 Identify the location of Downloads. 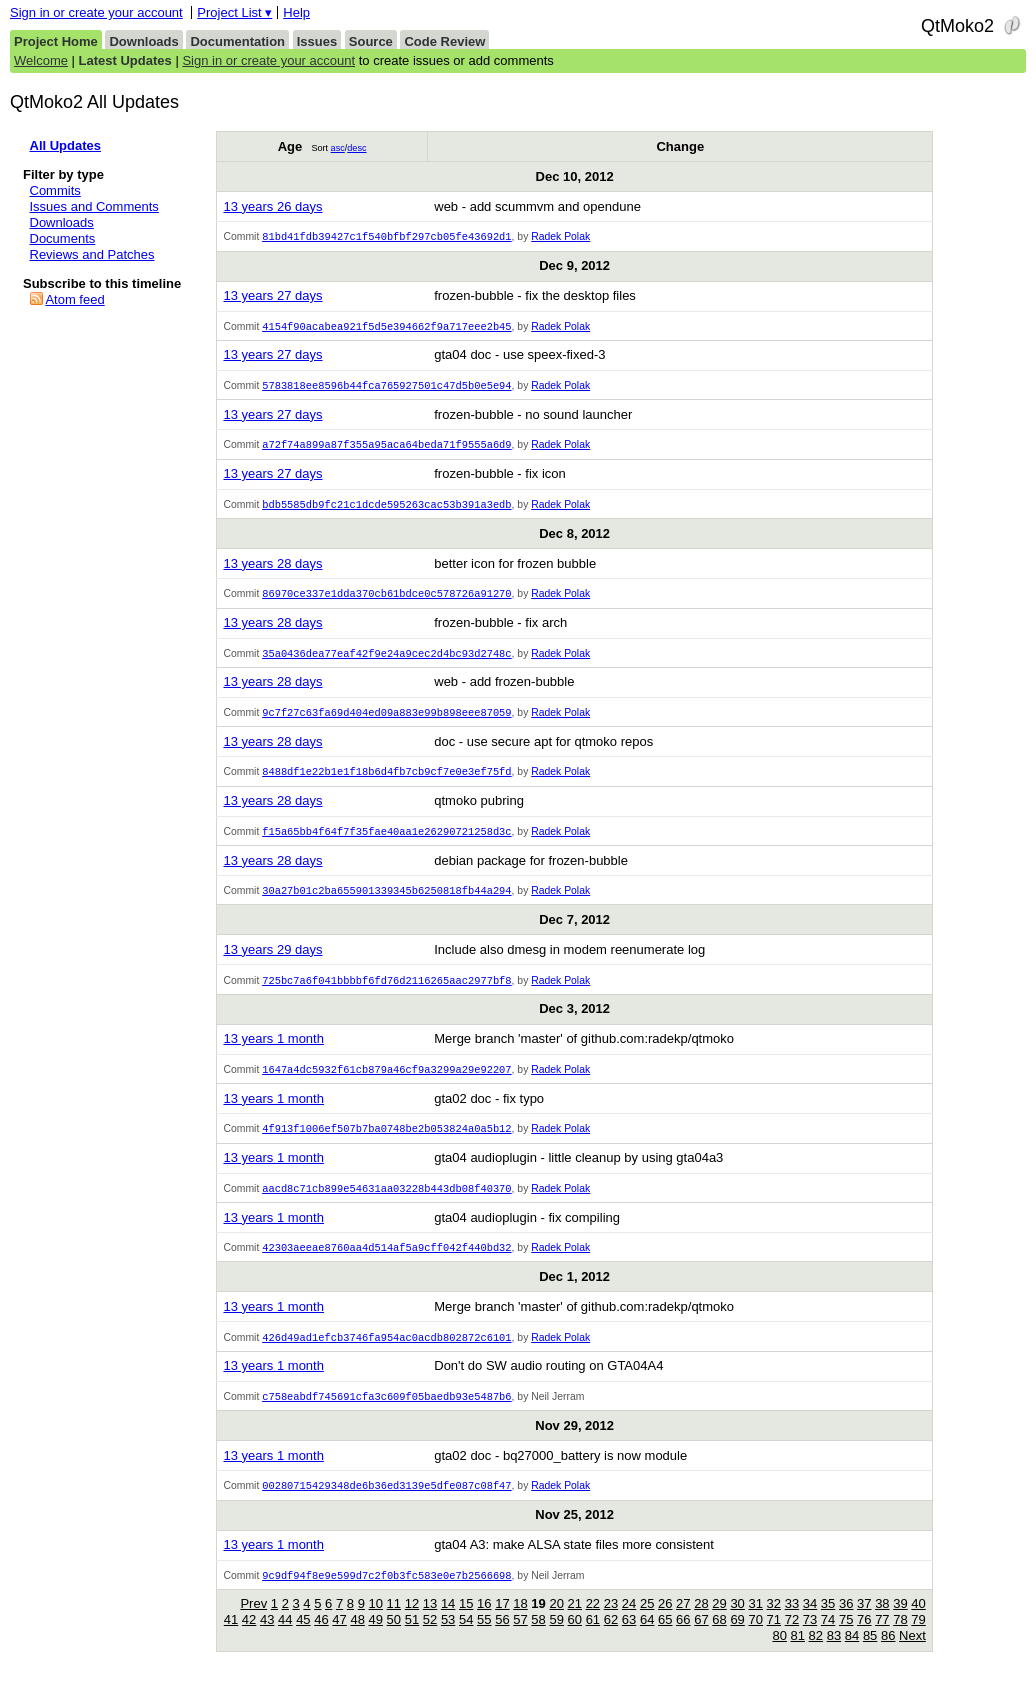
(143, 41).